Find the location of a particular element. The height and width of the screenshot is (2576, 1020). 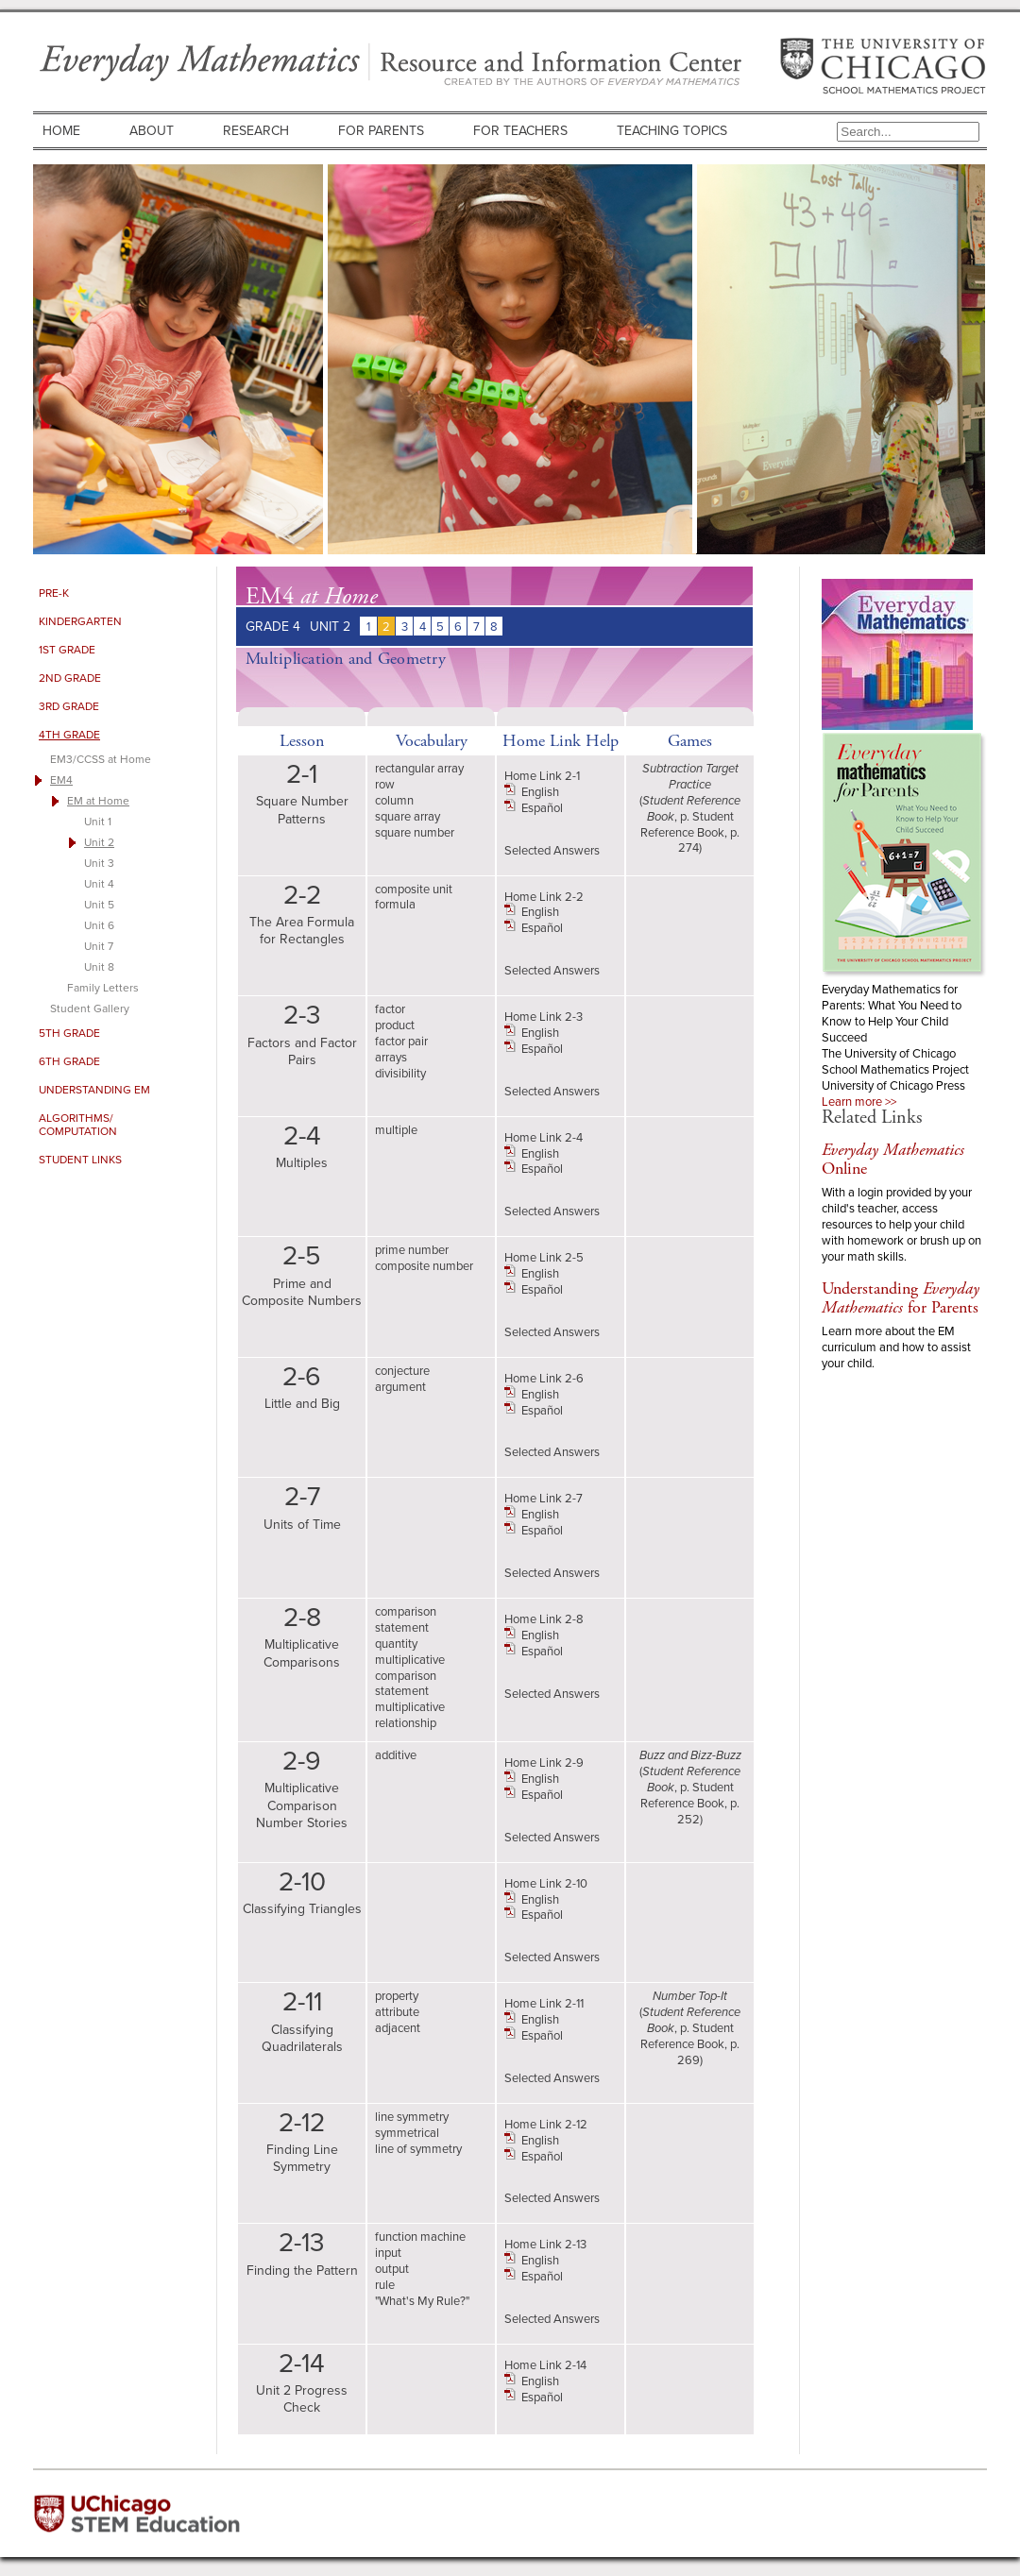

Unit 5 is located at coordinates (99, 904).